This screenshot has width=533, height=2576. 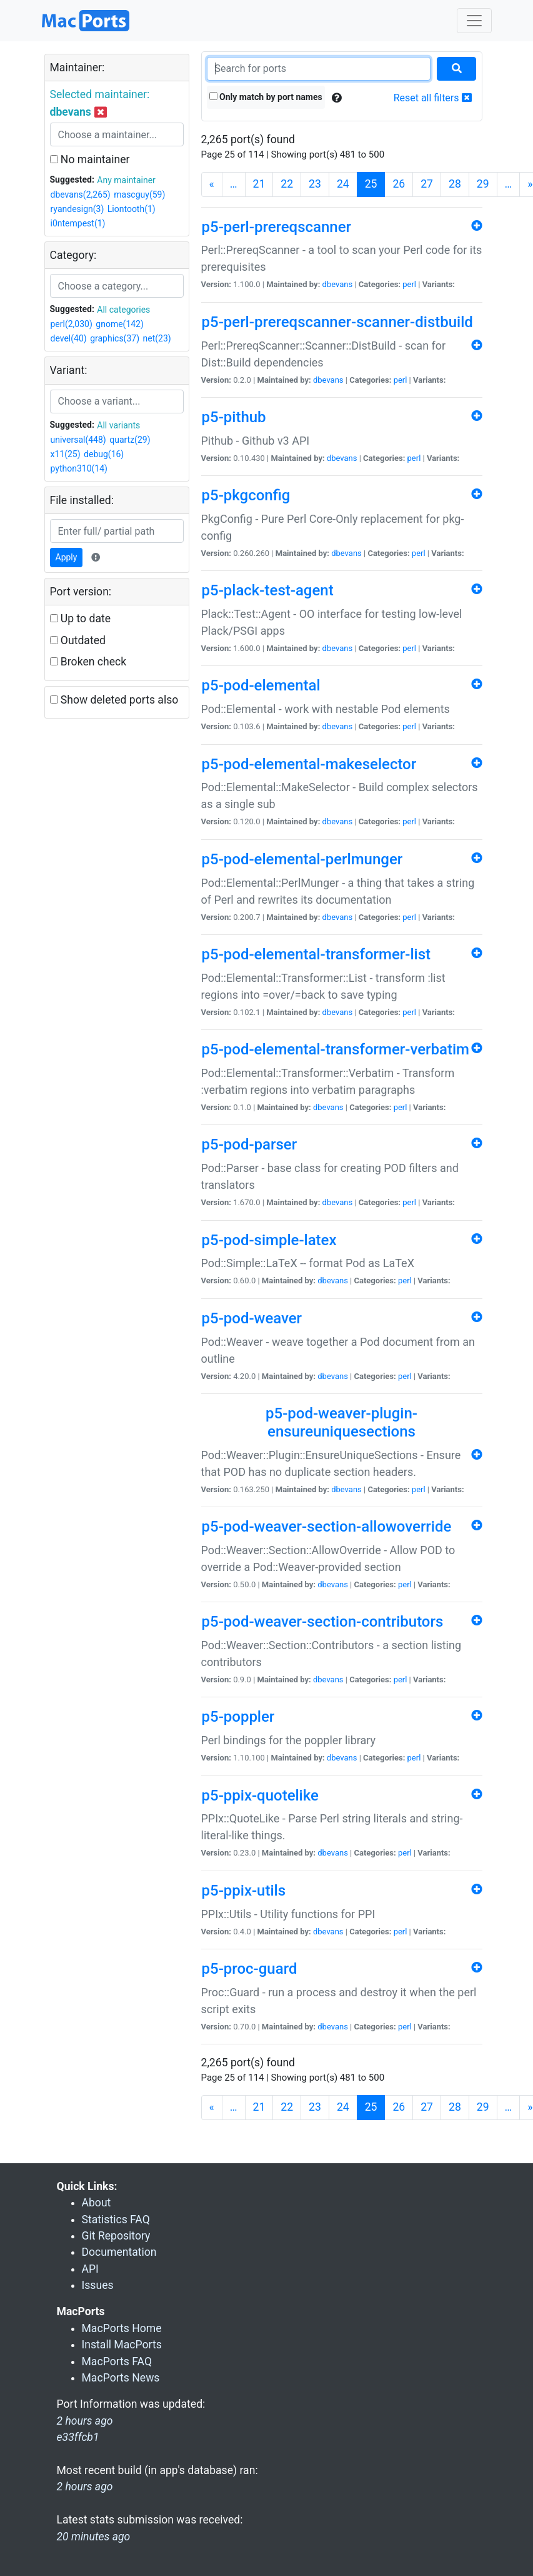 What do you see at coordinates (78, 223) in the screenshot?
I see `i0ntempest(1)` at bounding box center [78, 223].